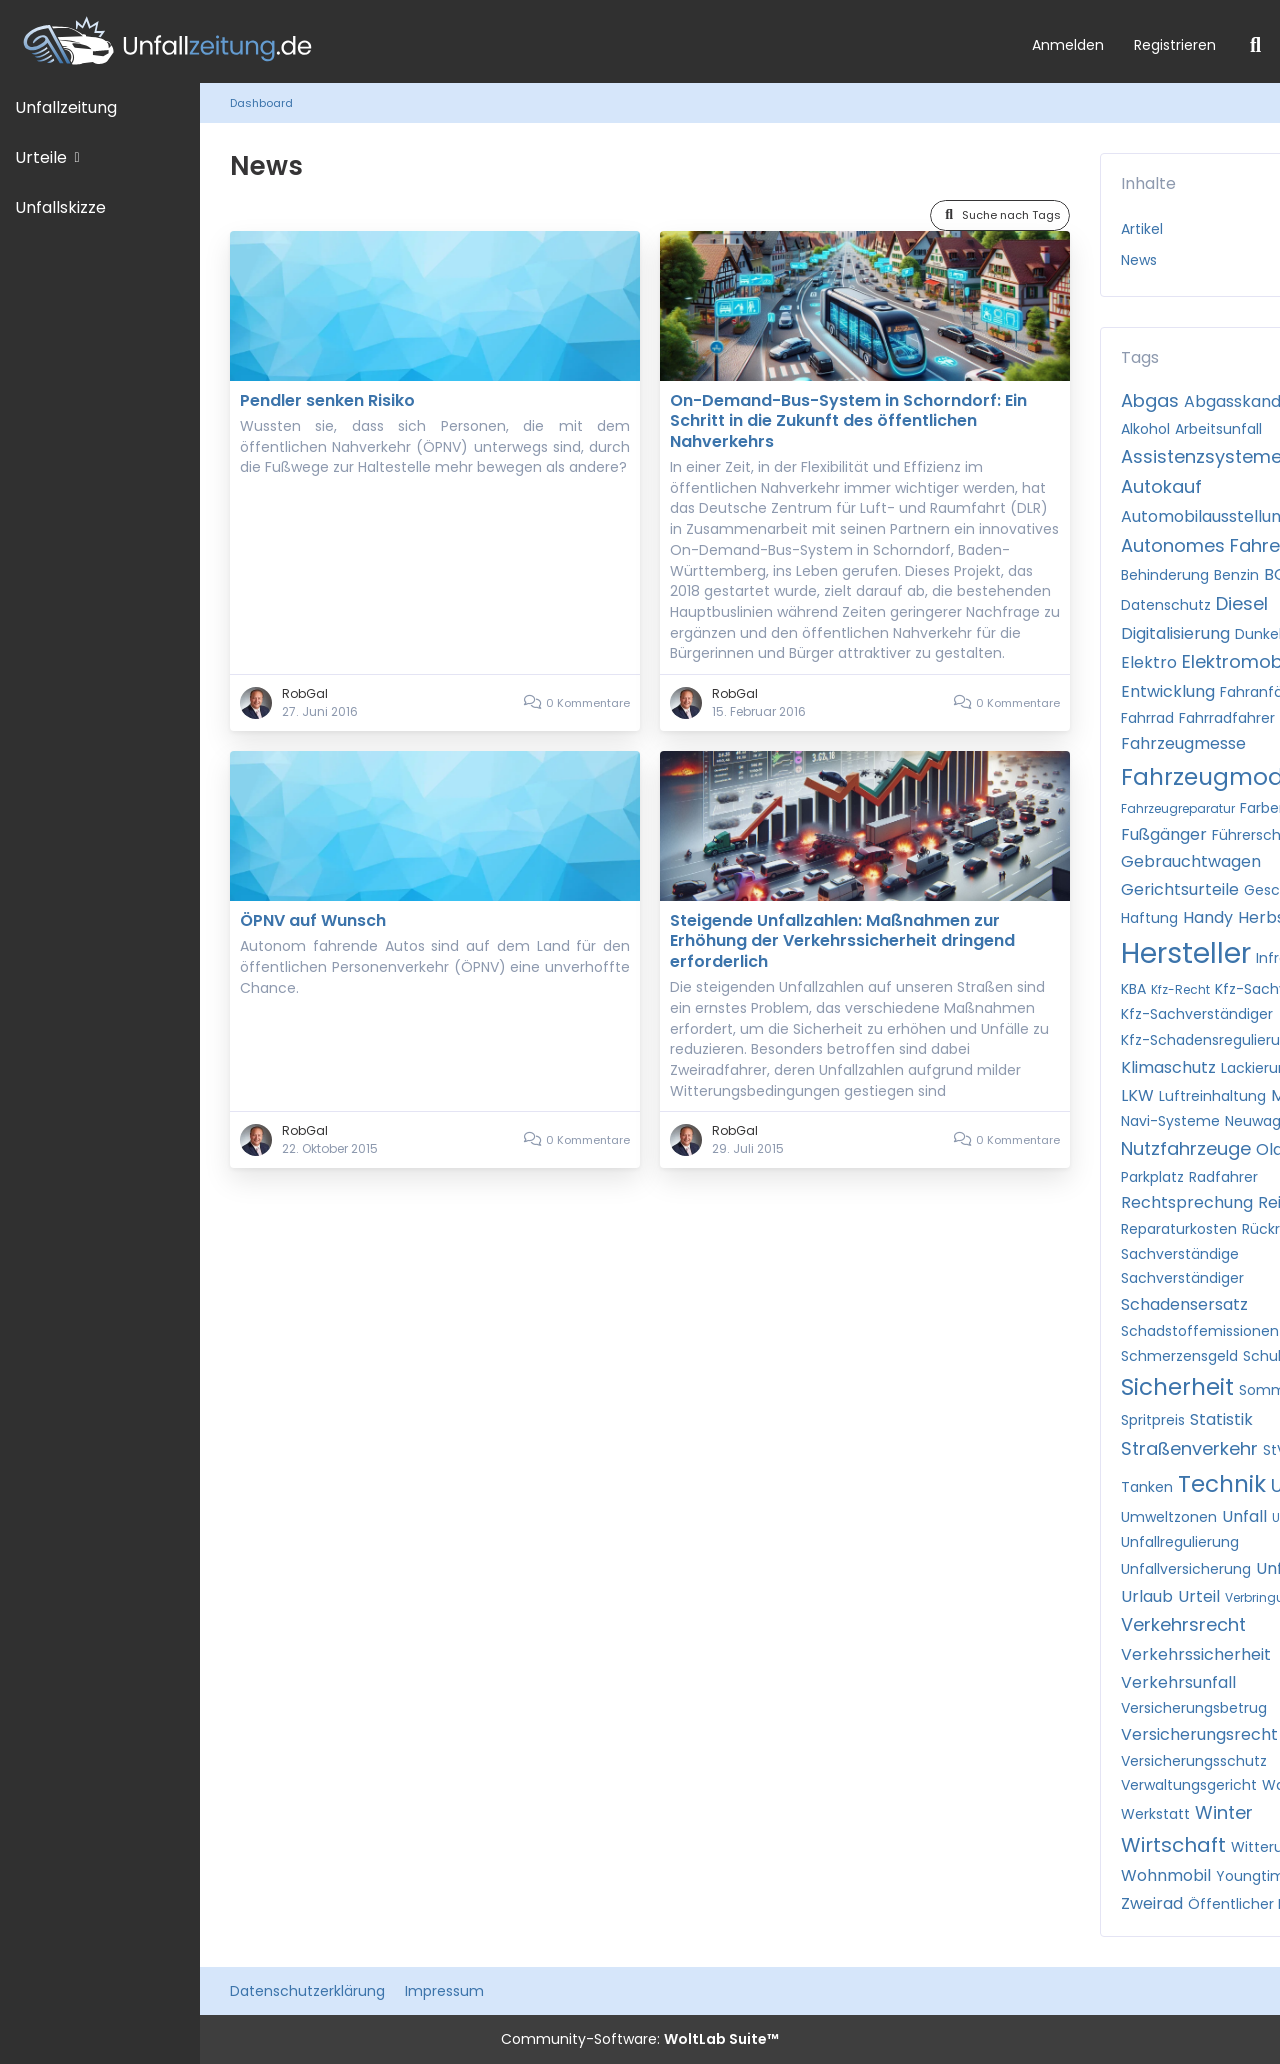 The height and width of the screenshot is (2064, 1280). I want to click on Abgas, so click(1150, 400).